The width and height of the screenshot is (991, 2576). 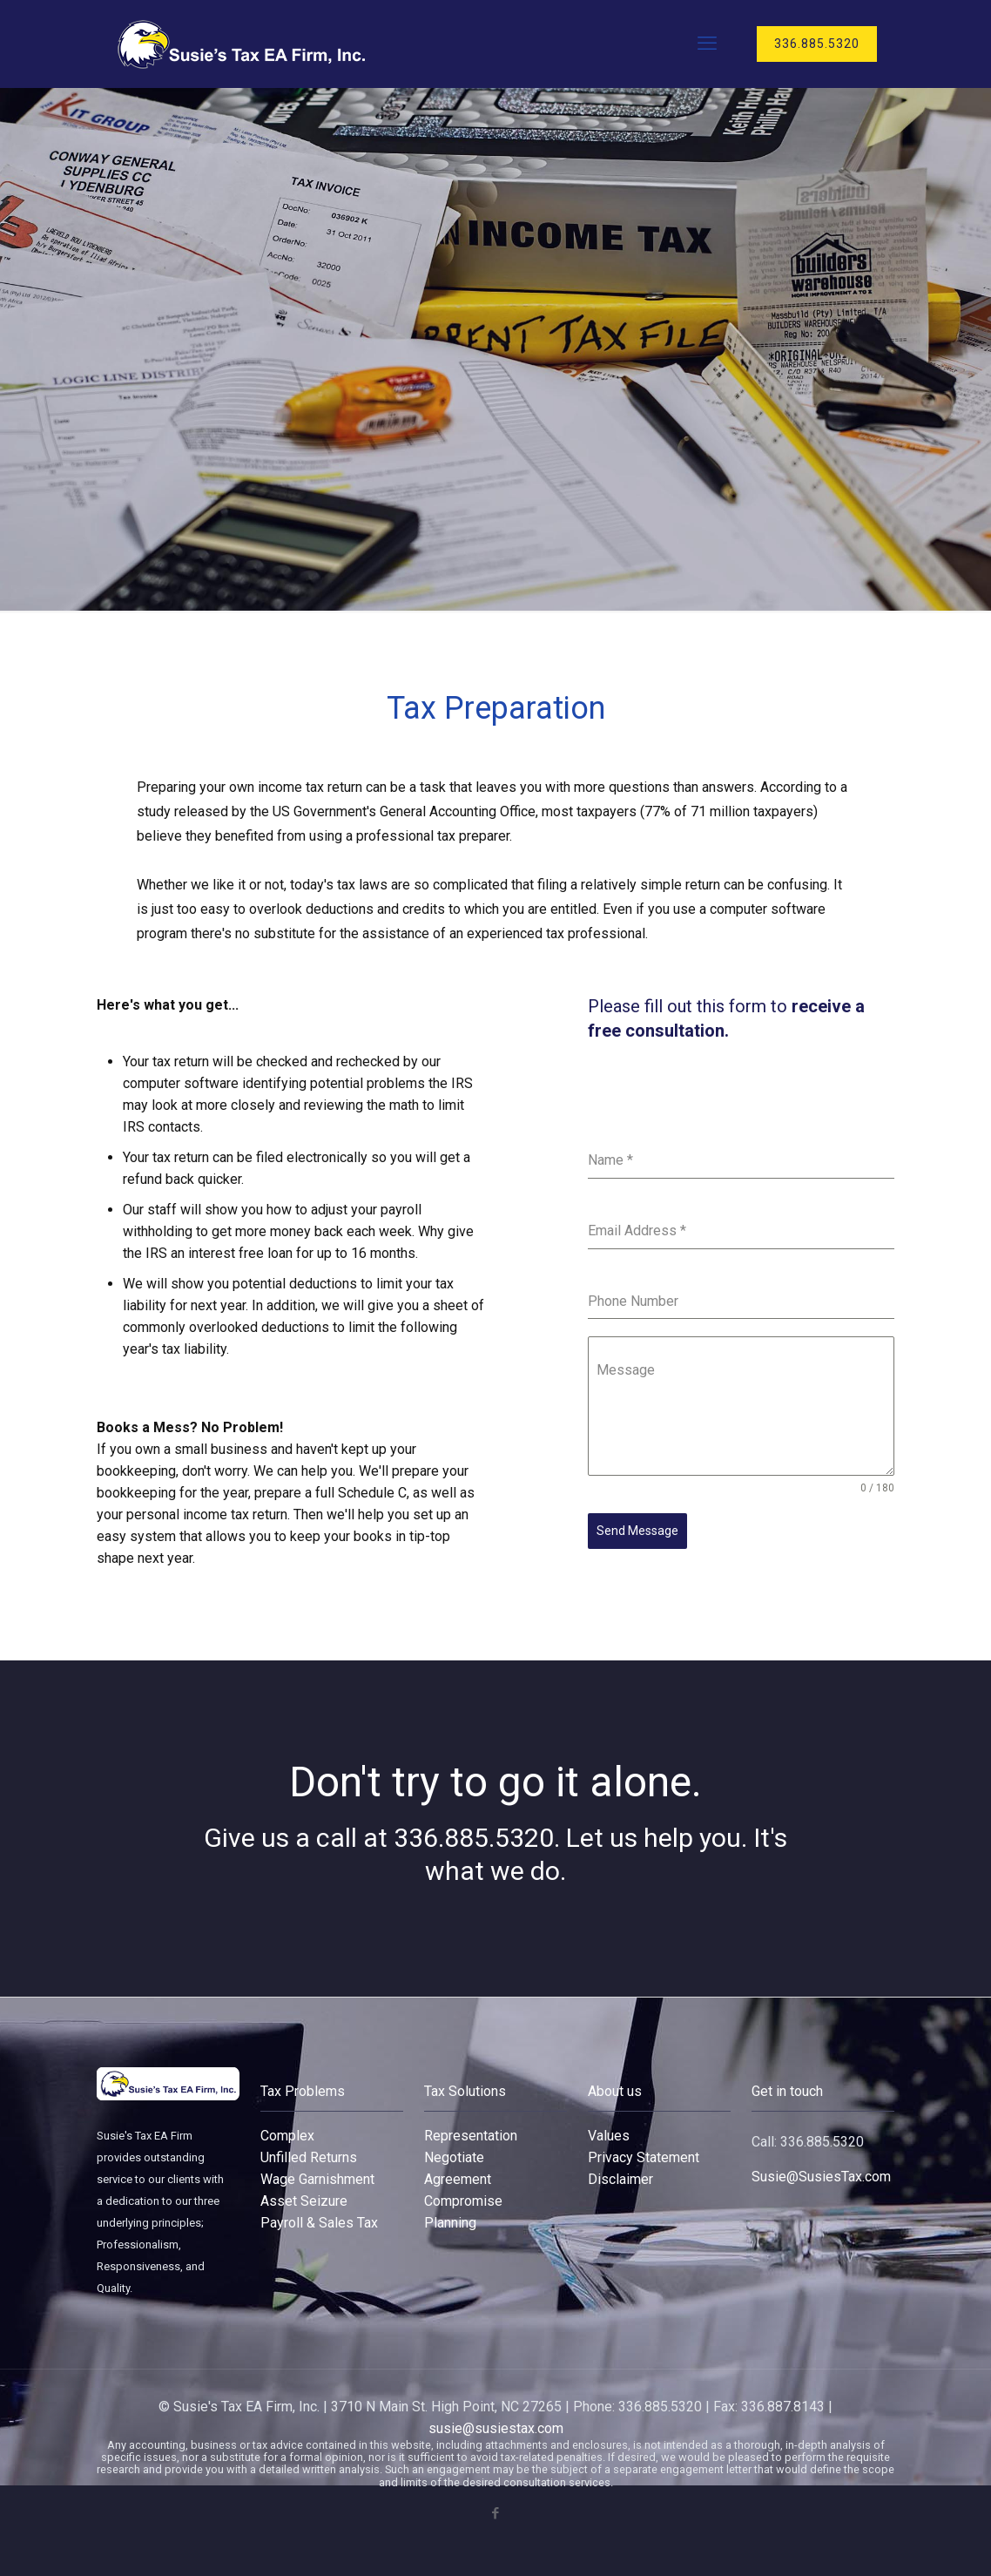 What do you see at coordinates (643, 2157) in the screenshot?
I see `Privacy Statement` at bounding box center [643, 2157].